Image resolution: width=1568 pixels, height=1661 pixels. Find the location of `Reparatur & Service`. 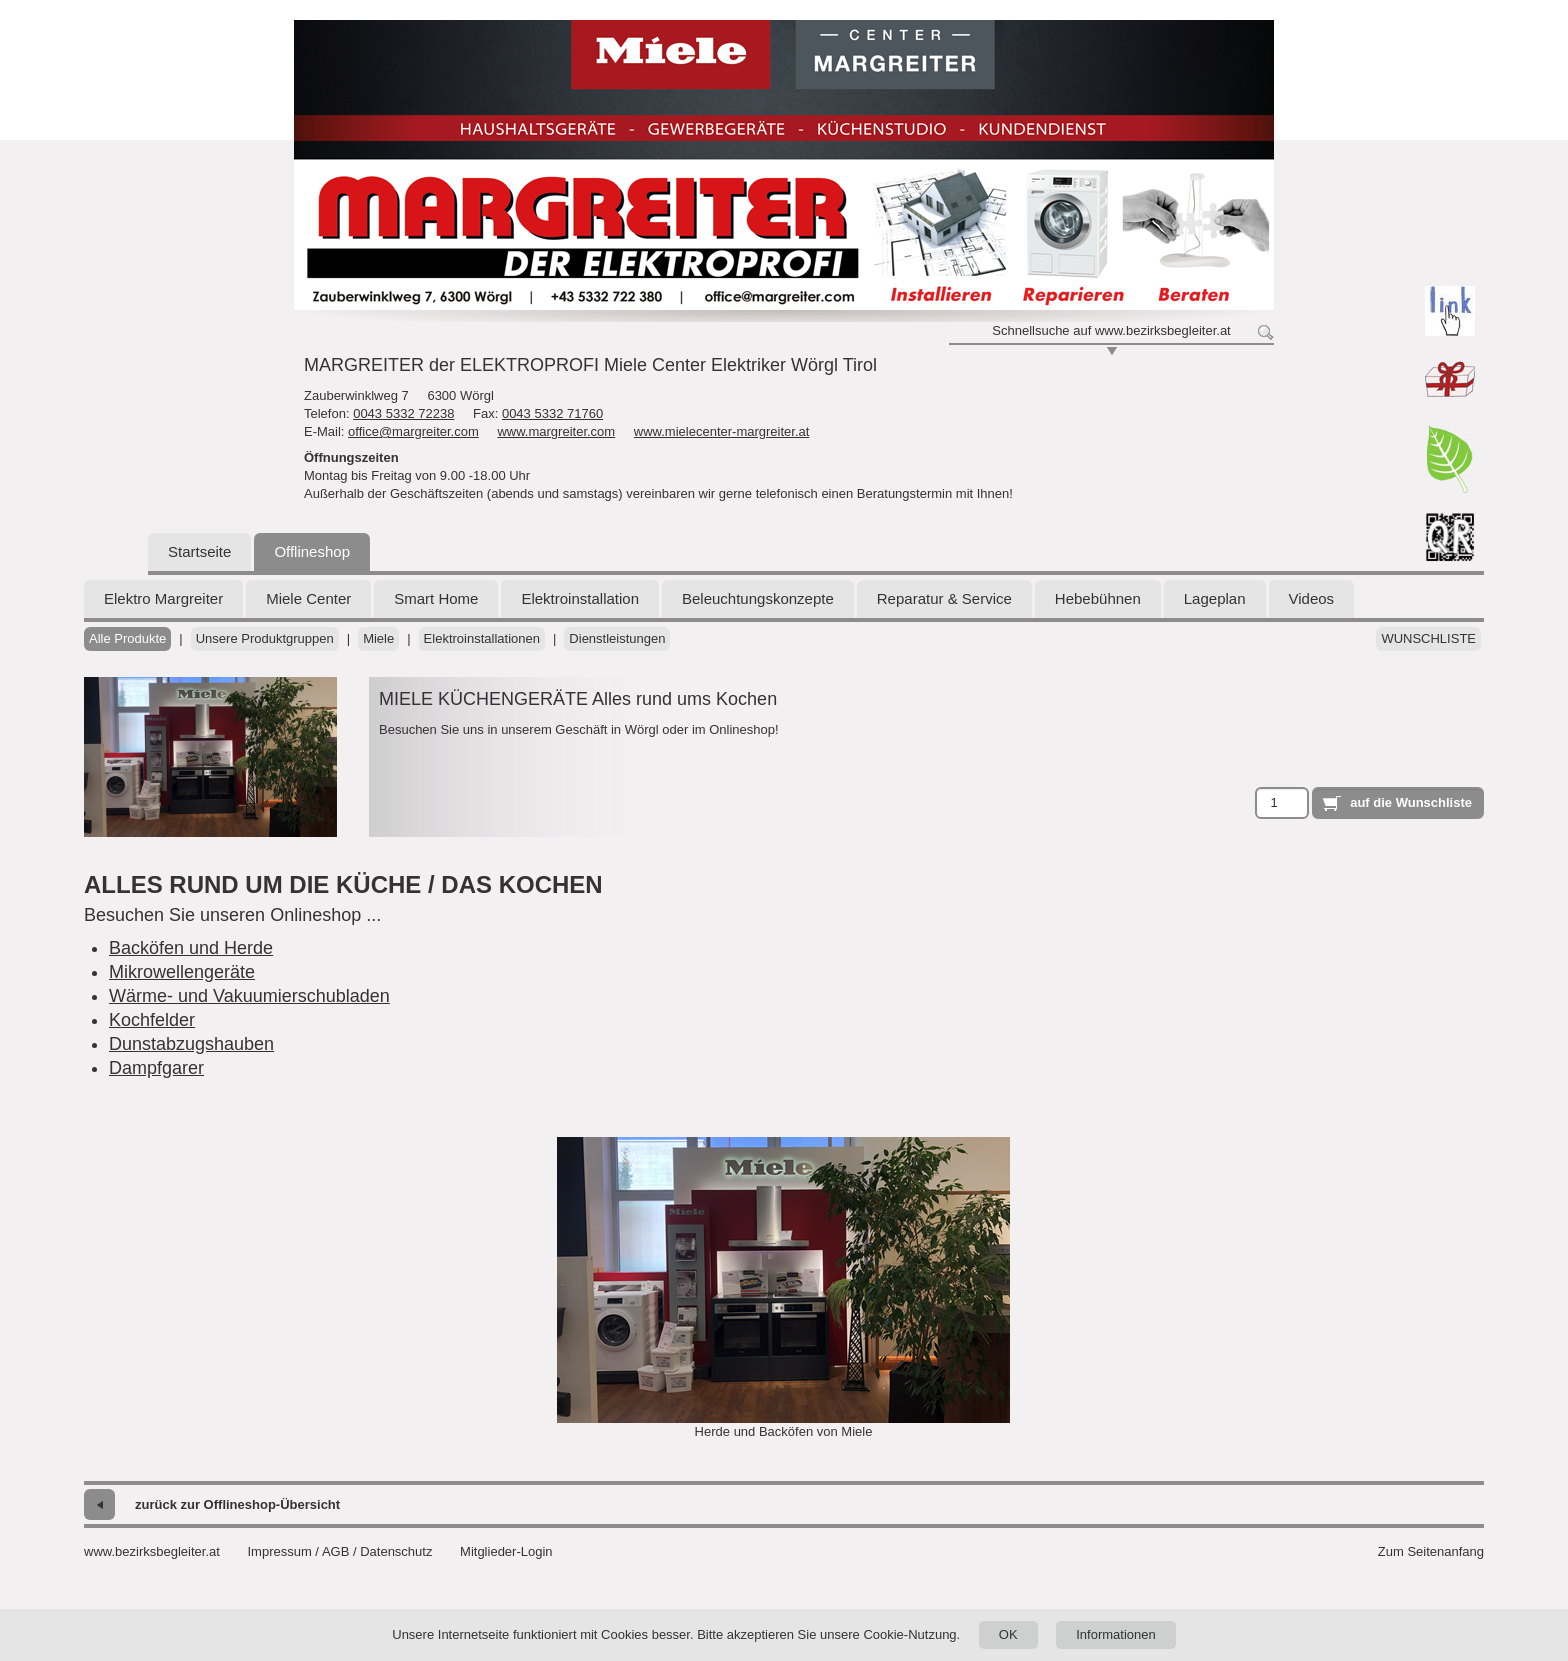

Reparatur & Service is located at coordinates (944, 598).